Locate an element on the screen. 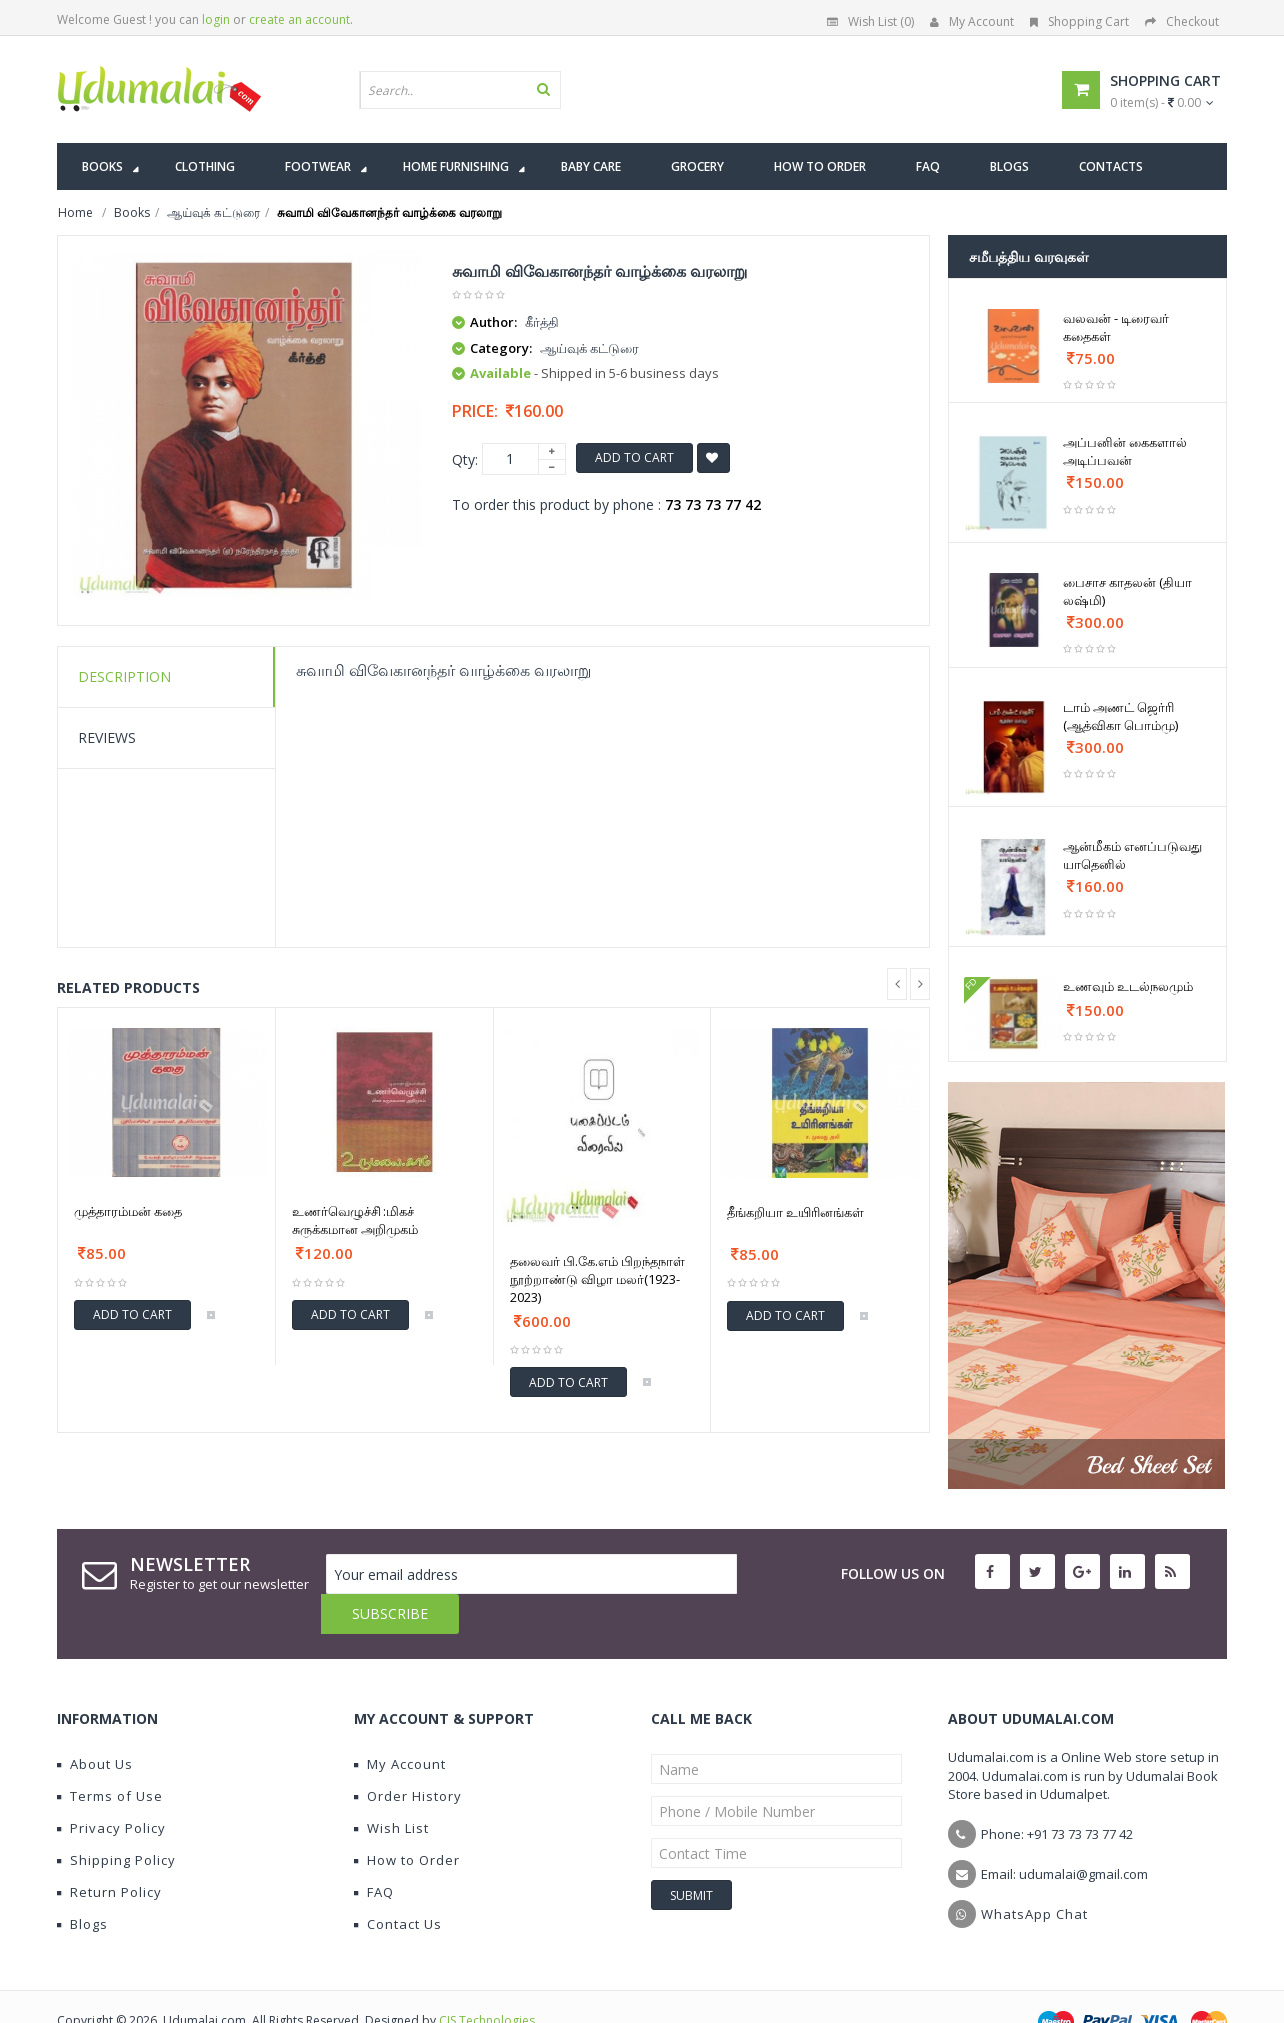  Return Policy is located at coordinates (109, 1852).